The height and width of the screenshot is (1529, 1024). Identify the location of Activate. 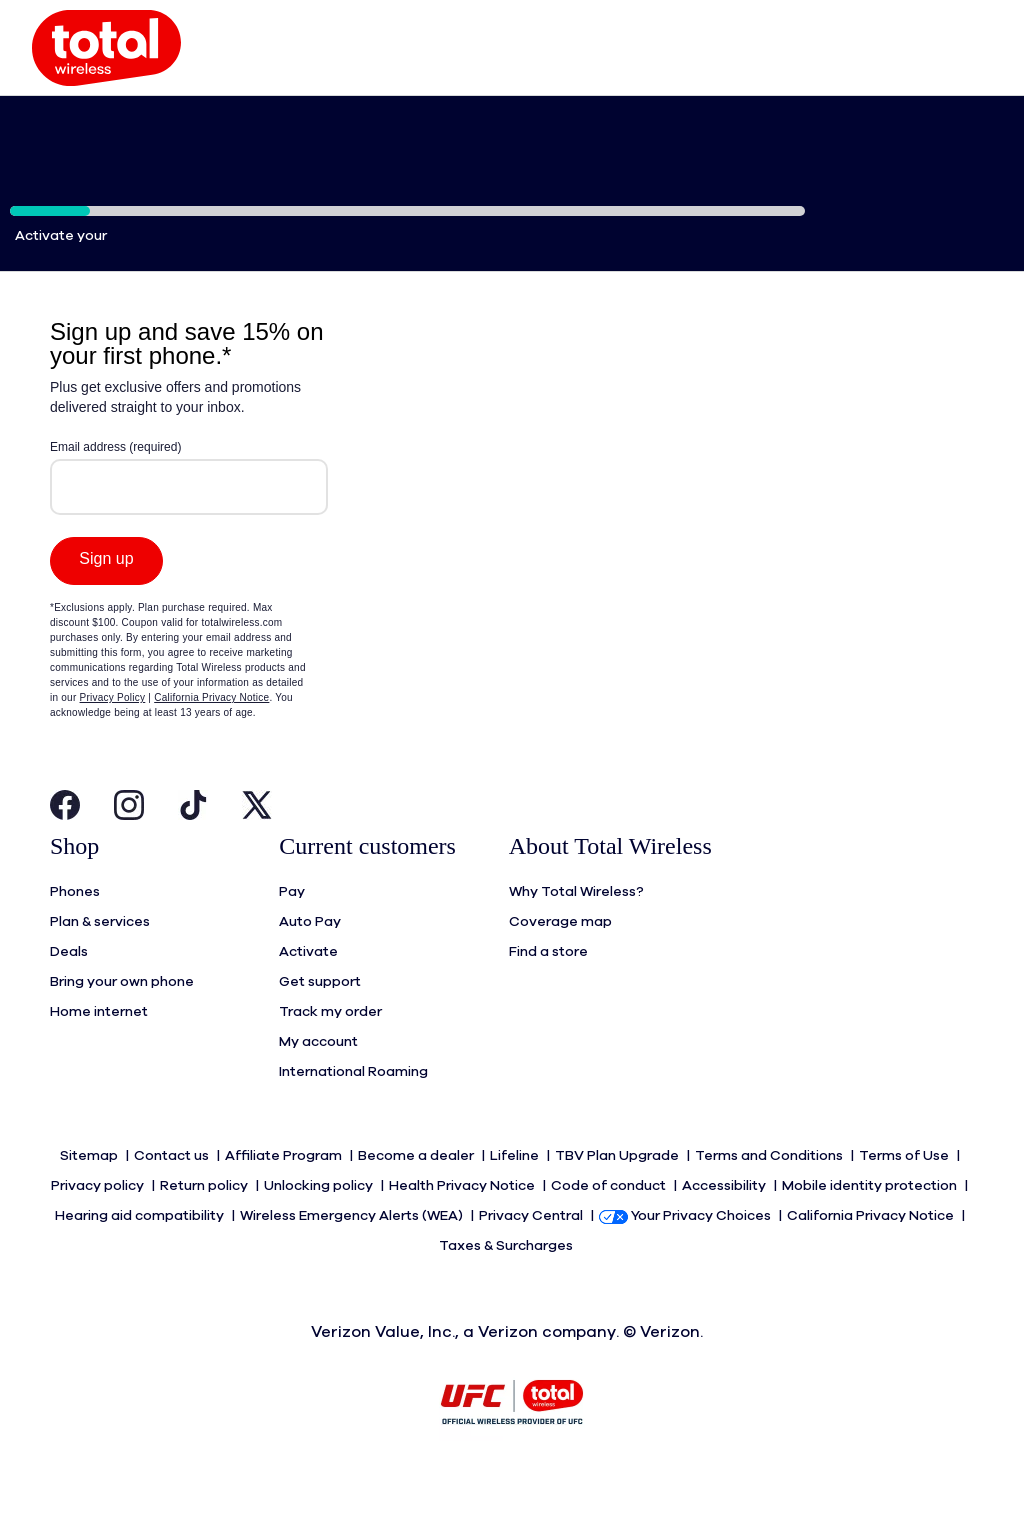
(308, 992).